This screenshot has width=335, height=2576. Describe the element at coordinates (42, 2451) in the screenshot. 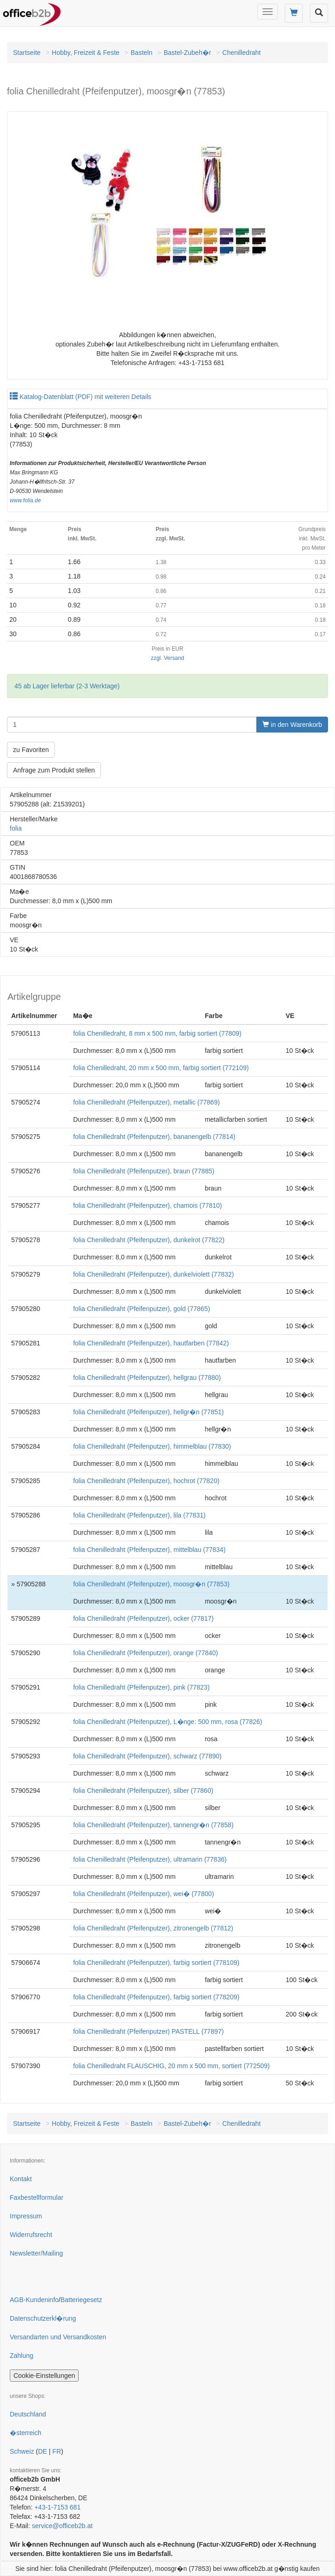

I see `DE` at that location.